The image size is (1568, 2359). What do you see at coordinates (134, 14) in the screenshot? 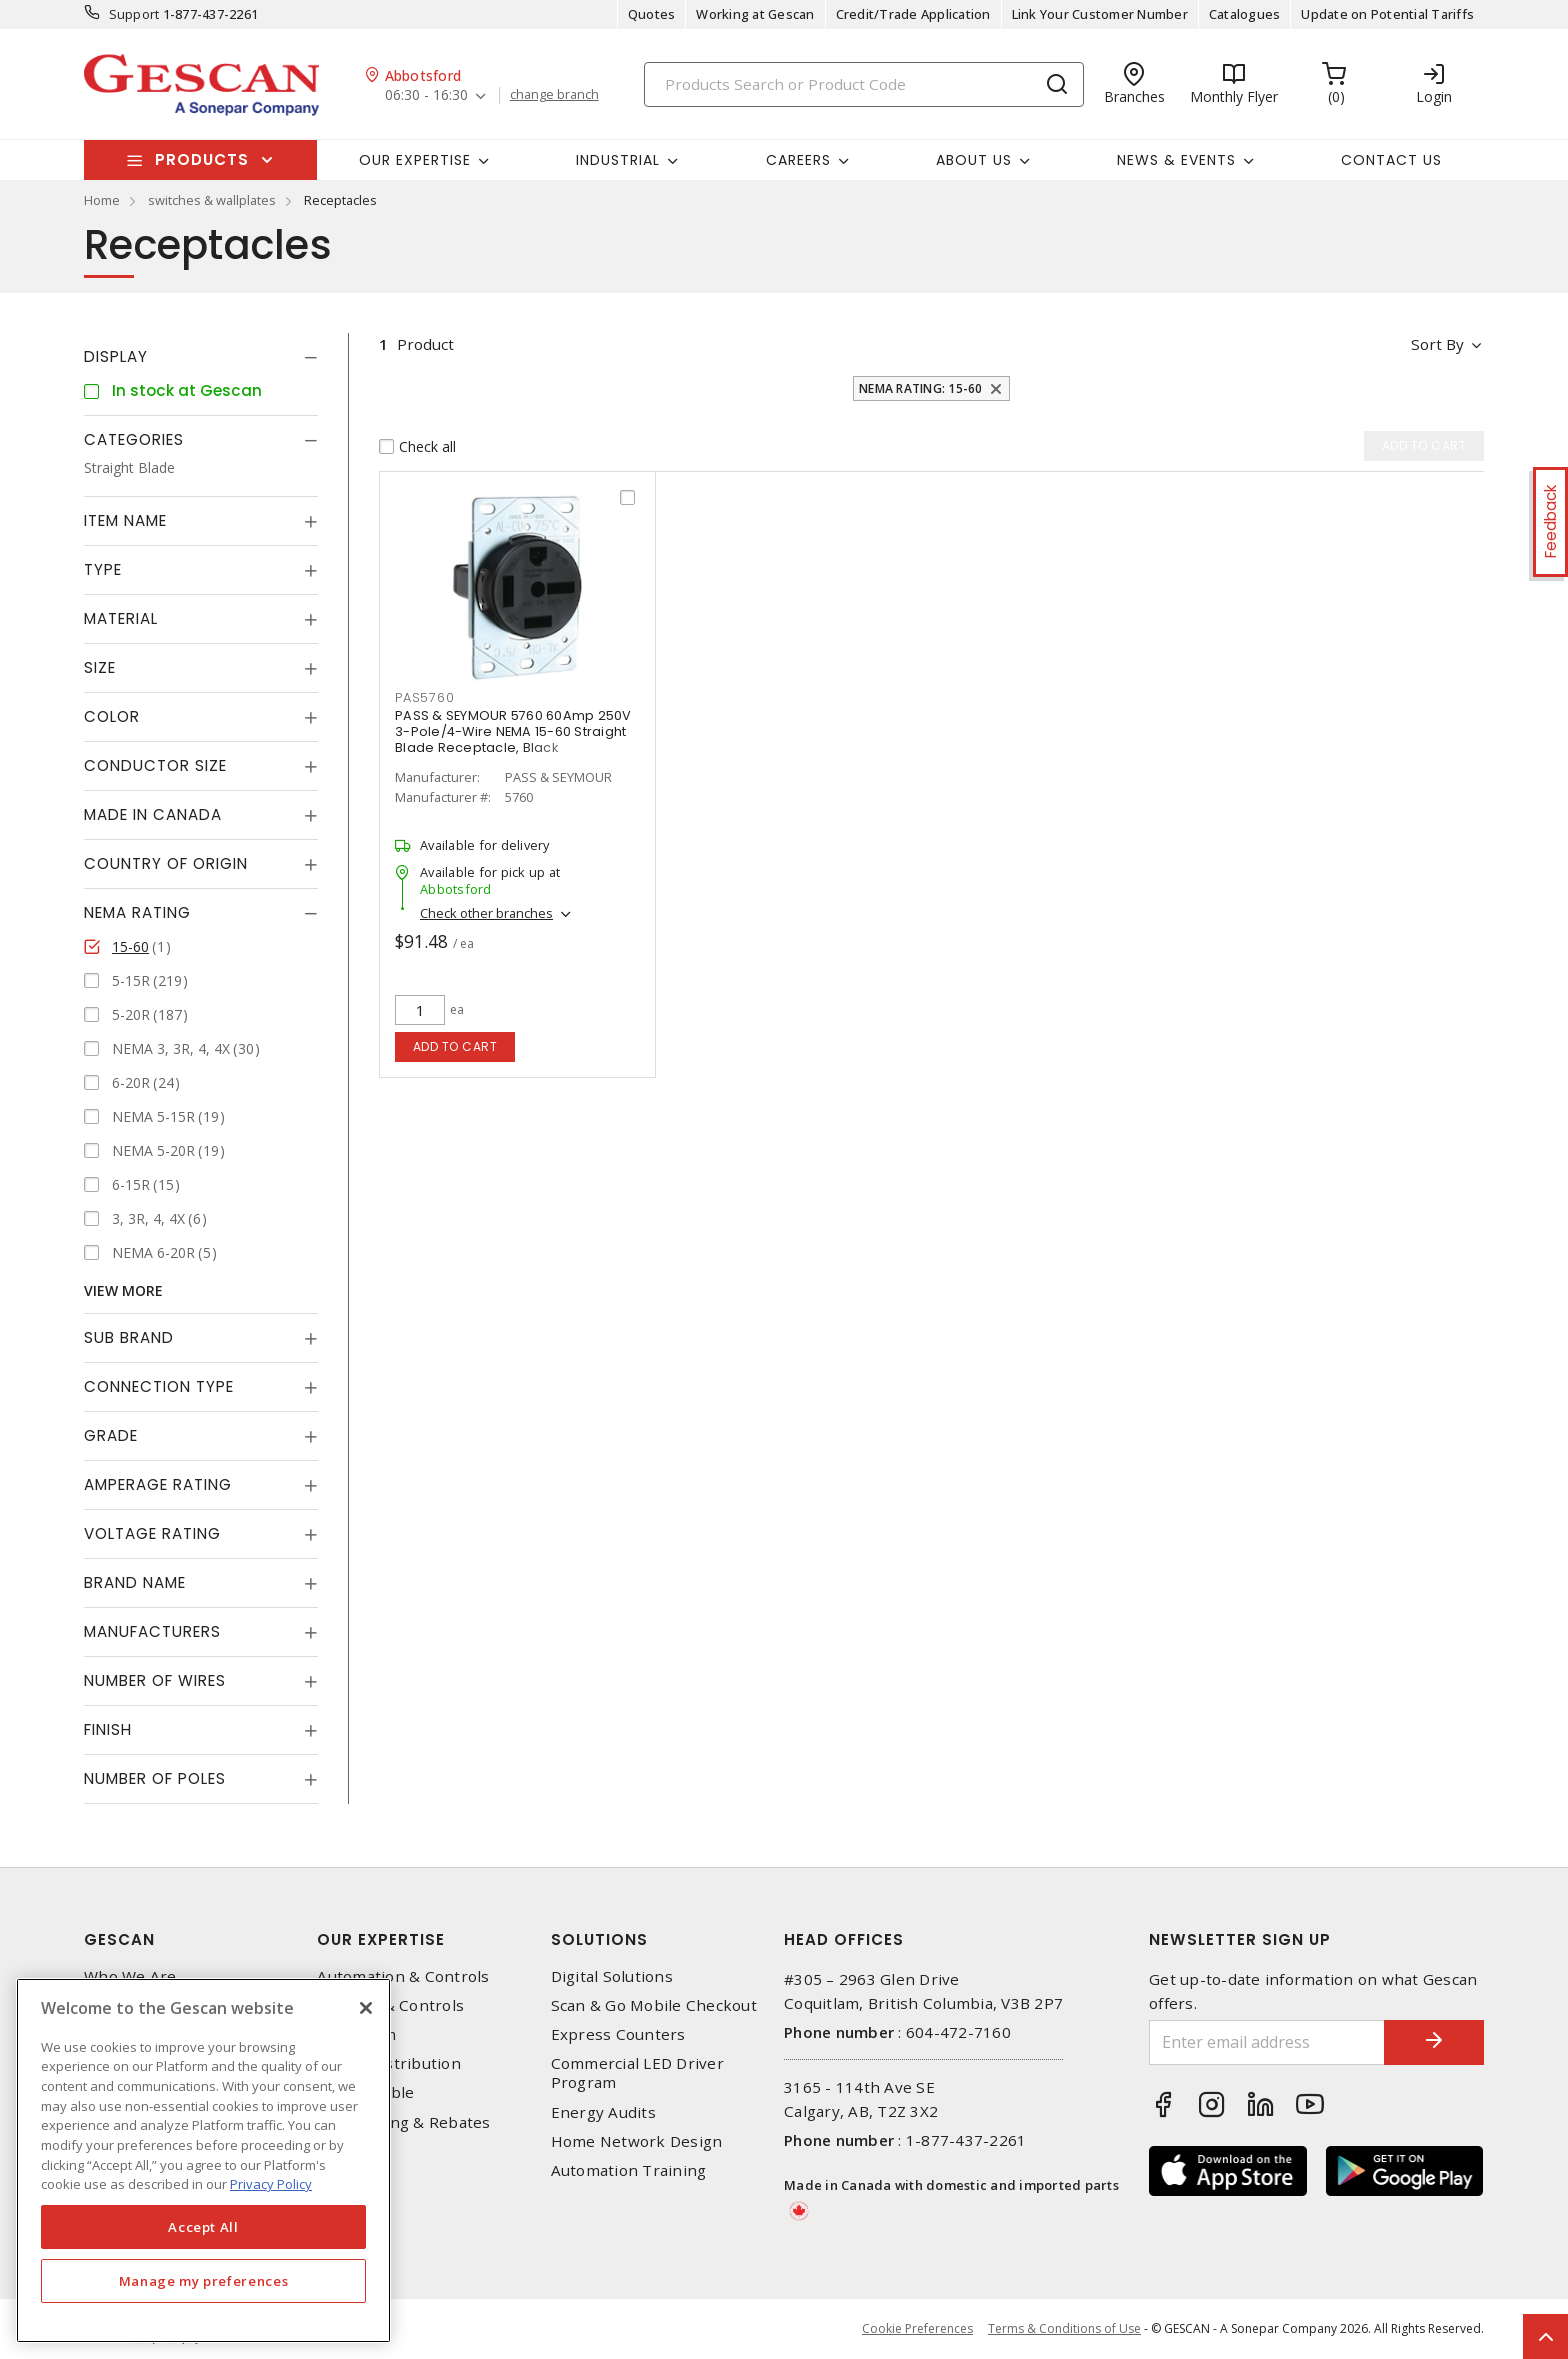
I see `Support` at bounding box center [134, 14].